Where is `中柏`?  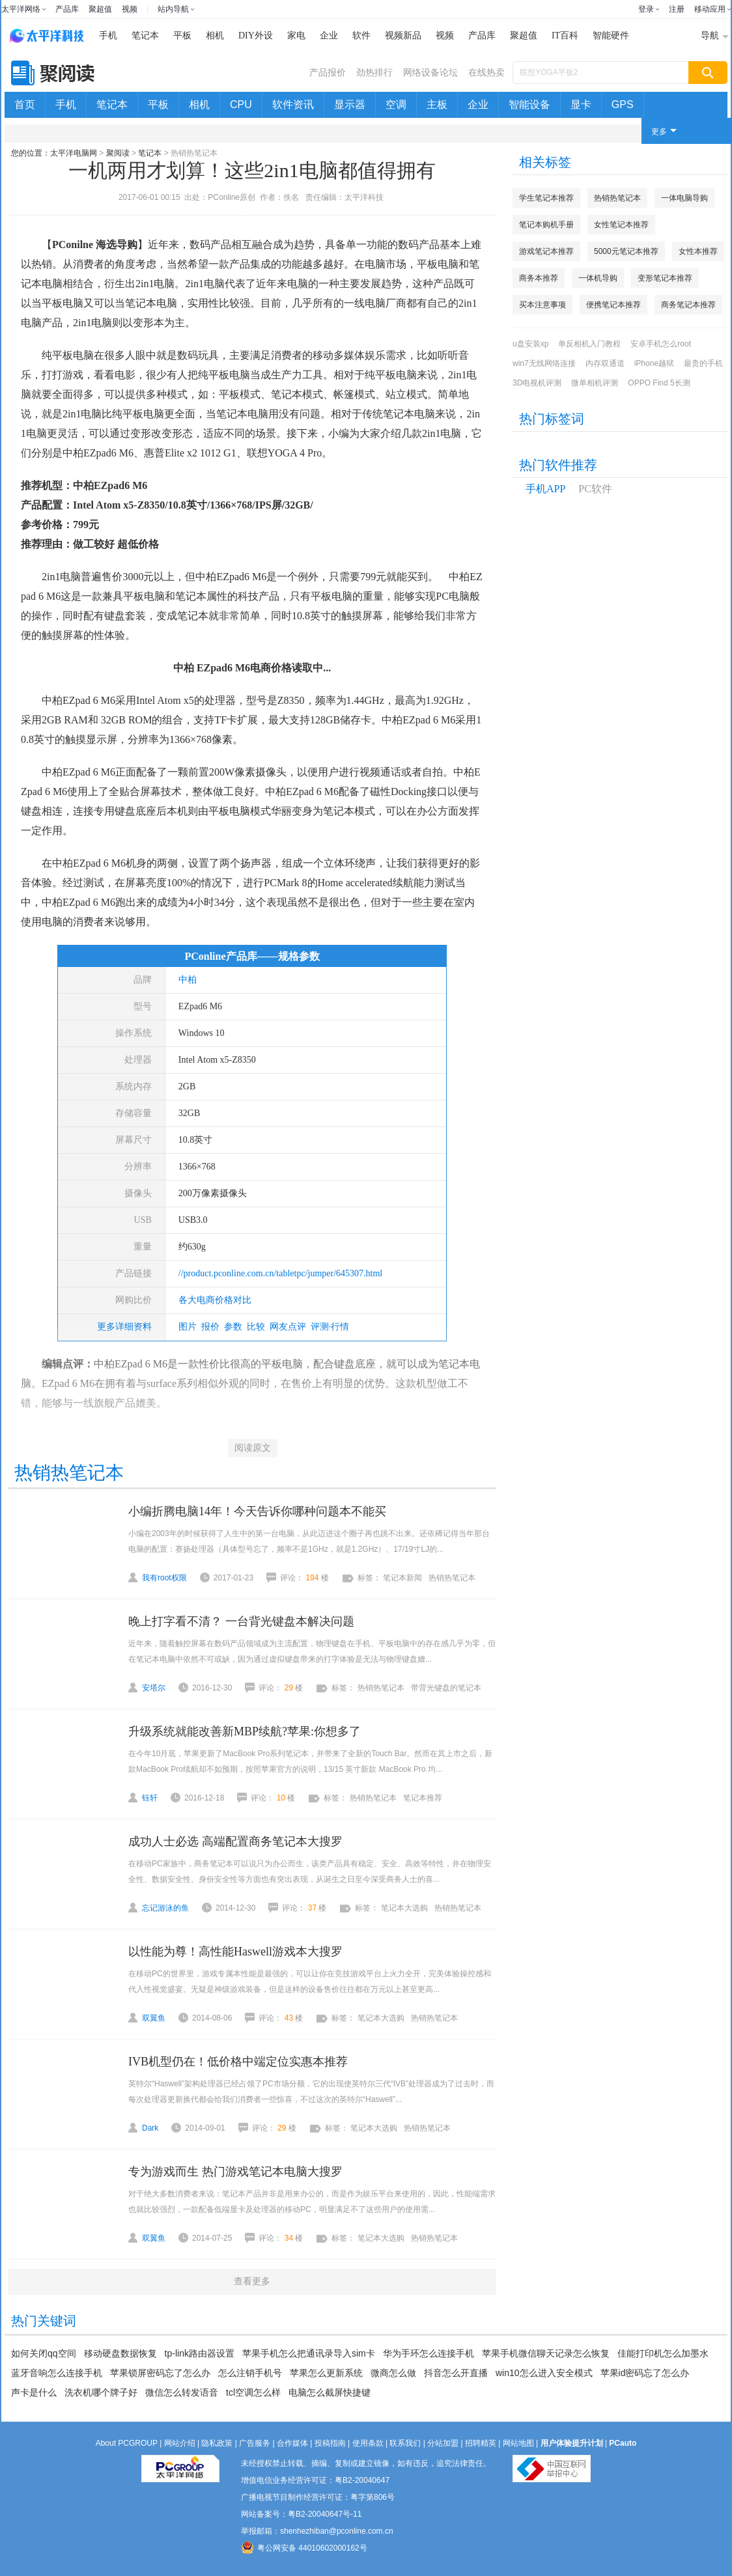 中柏 is located at coordinates (187, 980).